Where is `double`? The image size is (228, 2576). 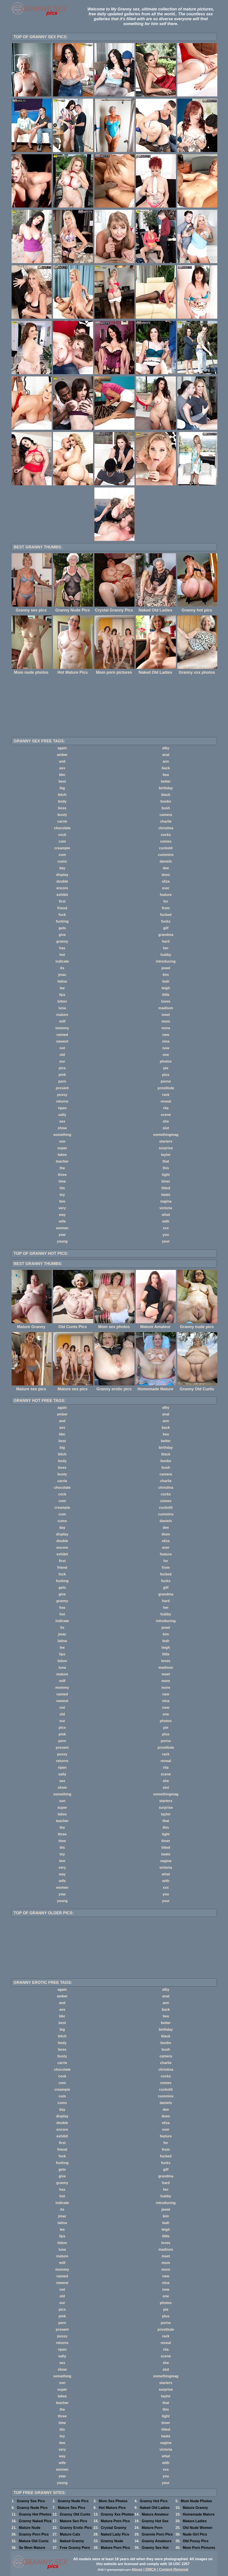 double is located at coordinates (62, 881).